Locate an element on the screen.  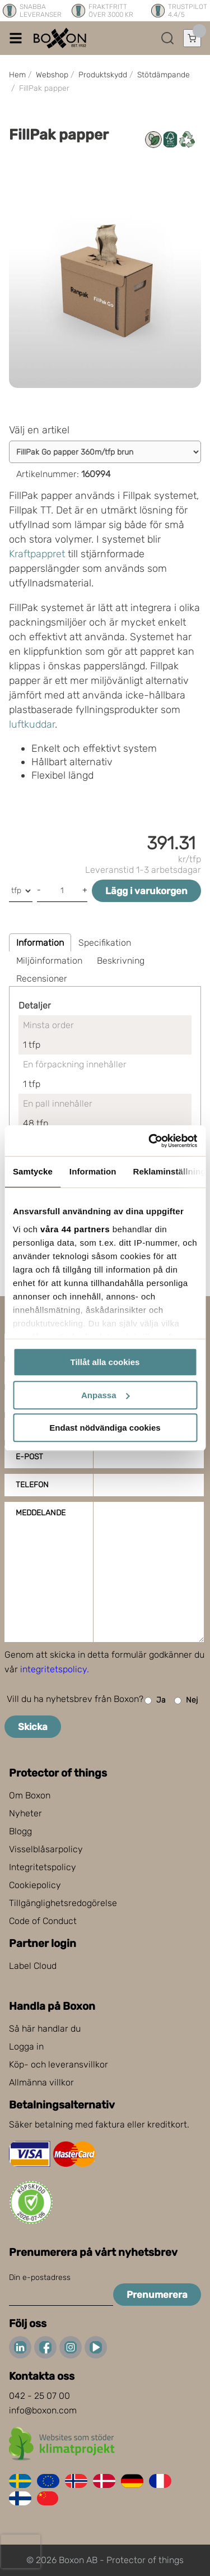
Skicka is located at coordinates (33, 1726).